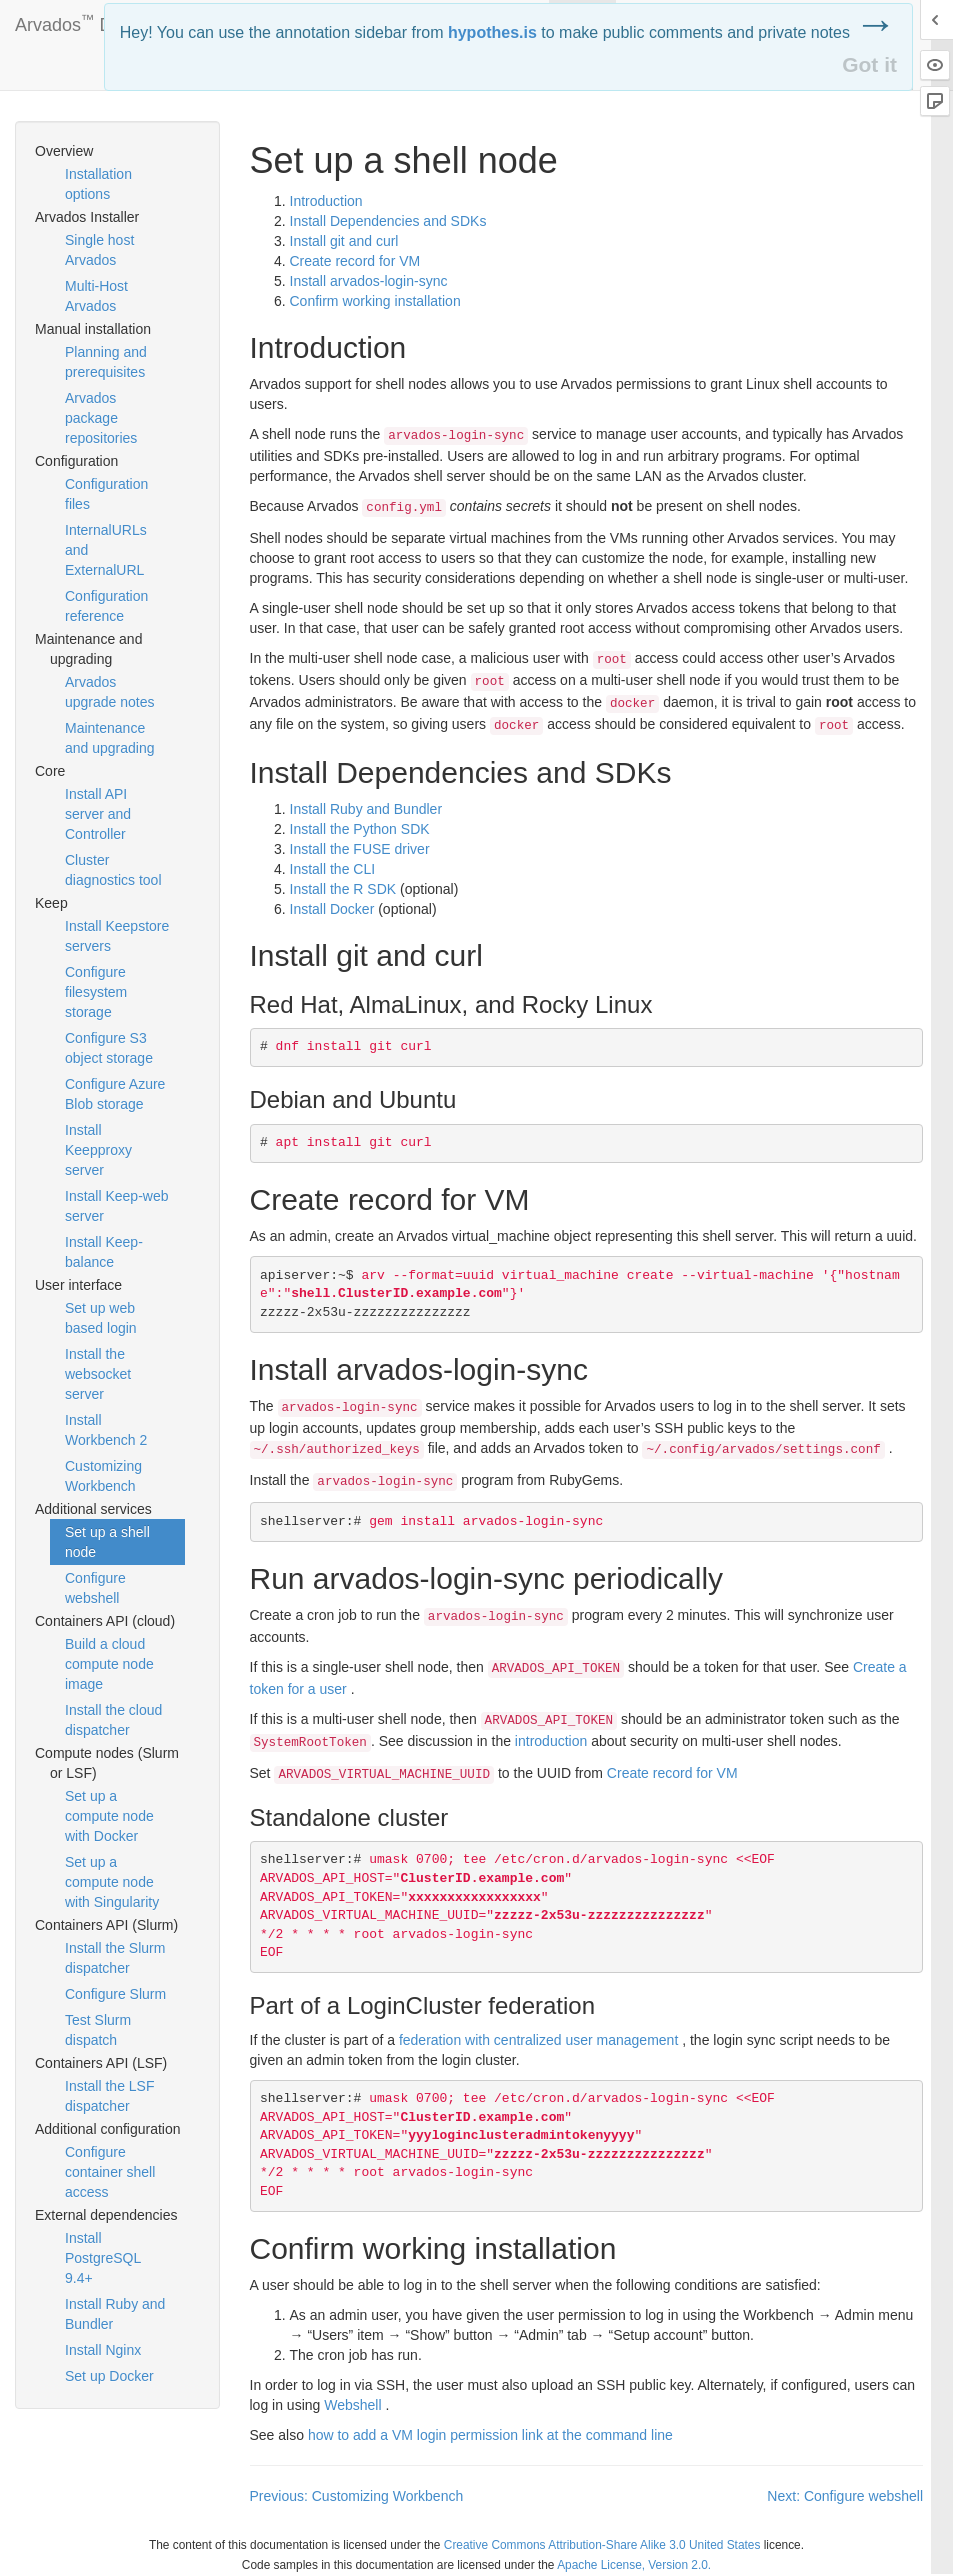 The height and width of the screenshot is (2574, 953). Describe the element at coordinates (115, 1994) in the screenshot. I see `Configure Slurm` at that location.